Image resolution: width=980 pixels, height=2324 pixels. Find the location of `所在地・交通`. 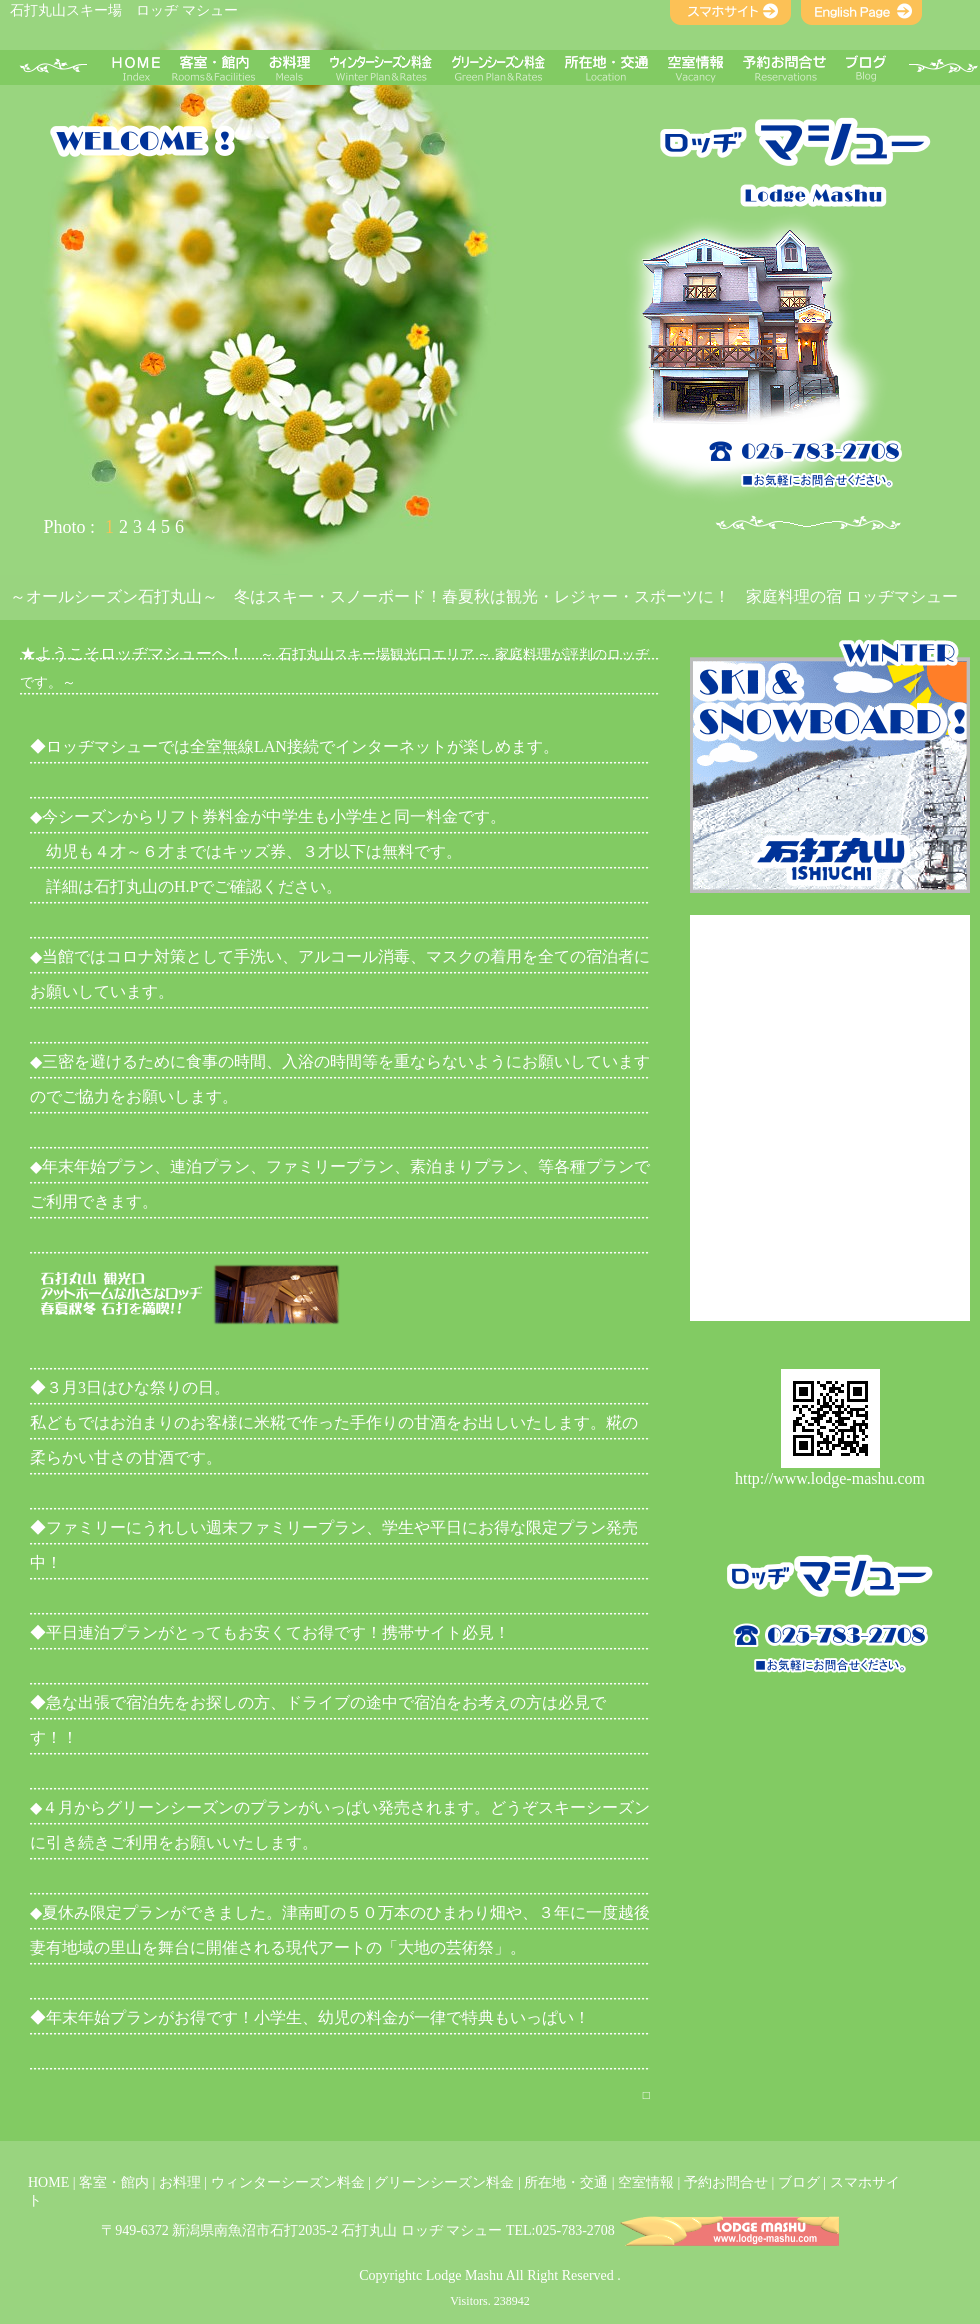

所在地・交通 is located at coordinates (566, 2182).